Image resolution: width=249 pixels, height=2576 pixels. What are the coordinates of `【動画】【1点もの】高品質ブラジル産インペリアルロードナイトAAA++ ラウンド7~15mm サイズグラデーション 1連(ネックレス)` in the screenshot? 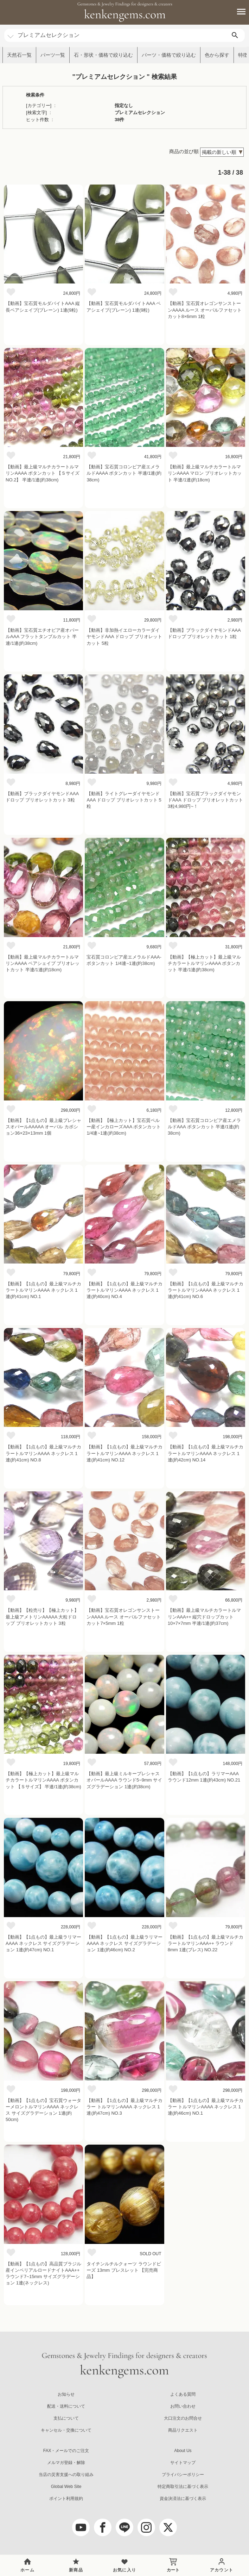 It's located at (43, 2273).